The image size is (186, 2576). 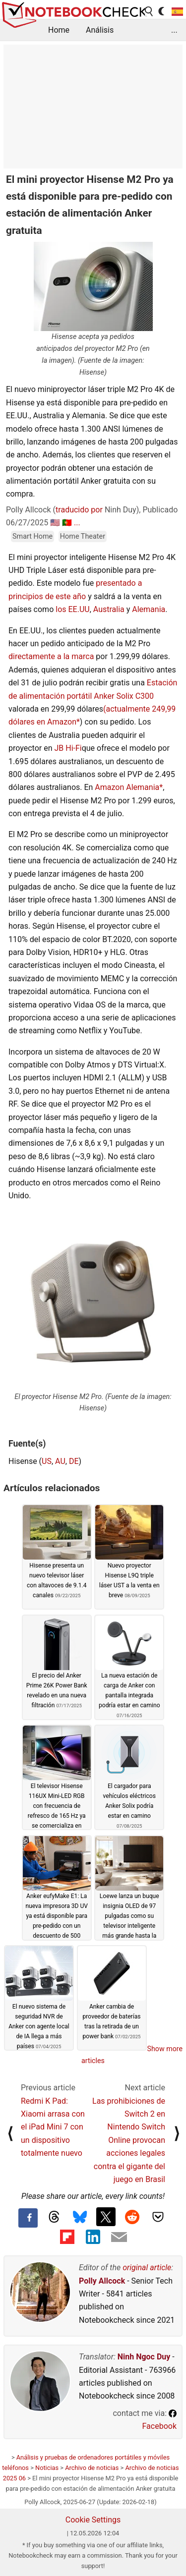 I want to click on Análisis, so click(x=100, y=30).